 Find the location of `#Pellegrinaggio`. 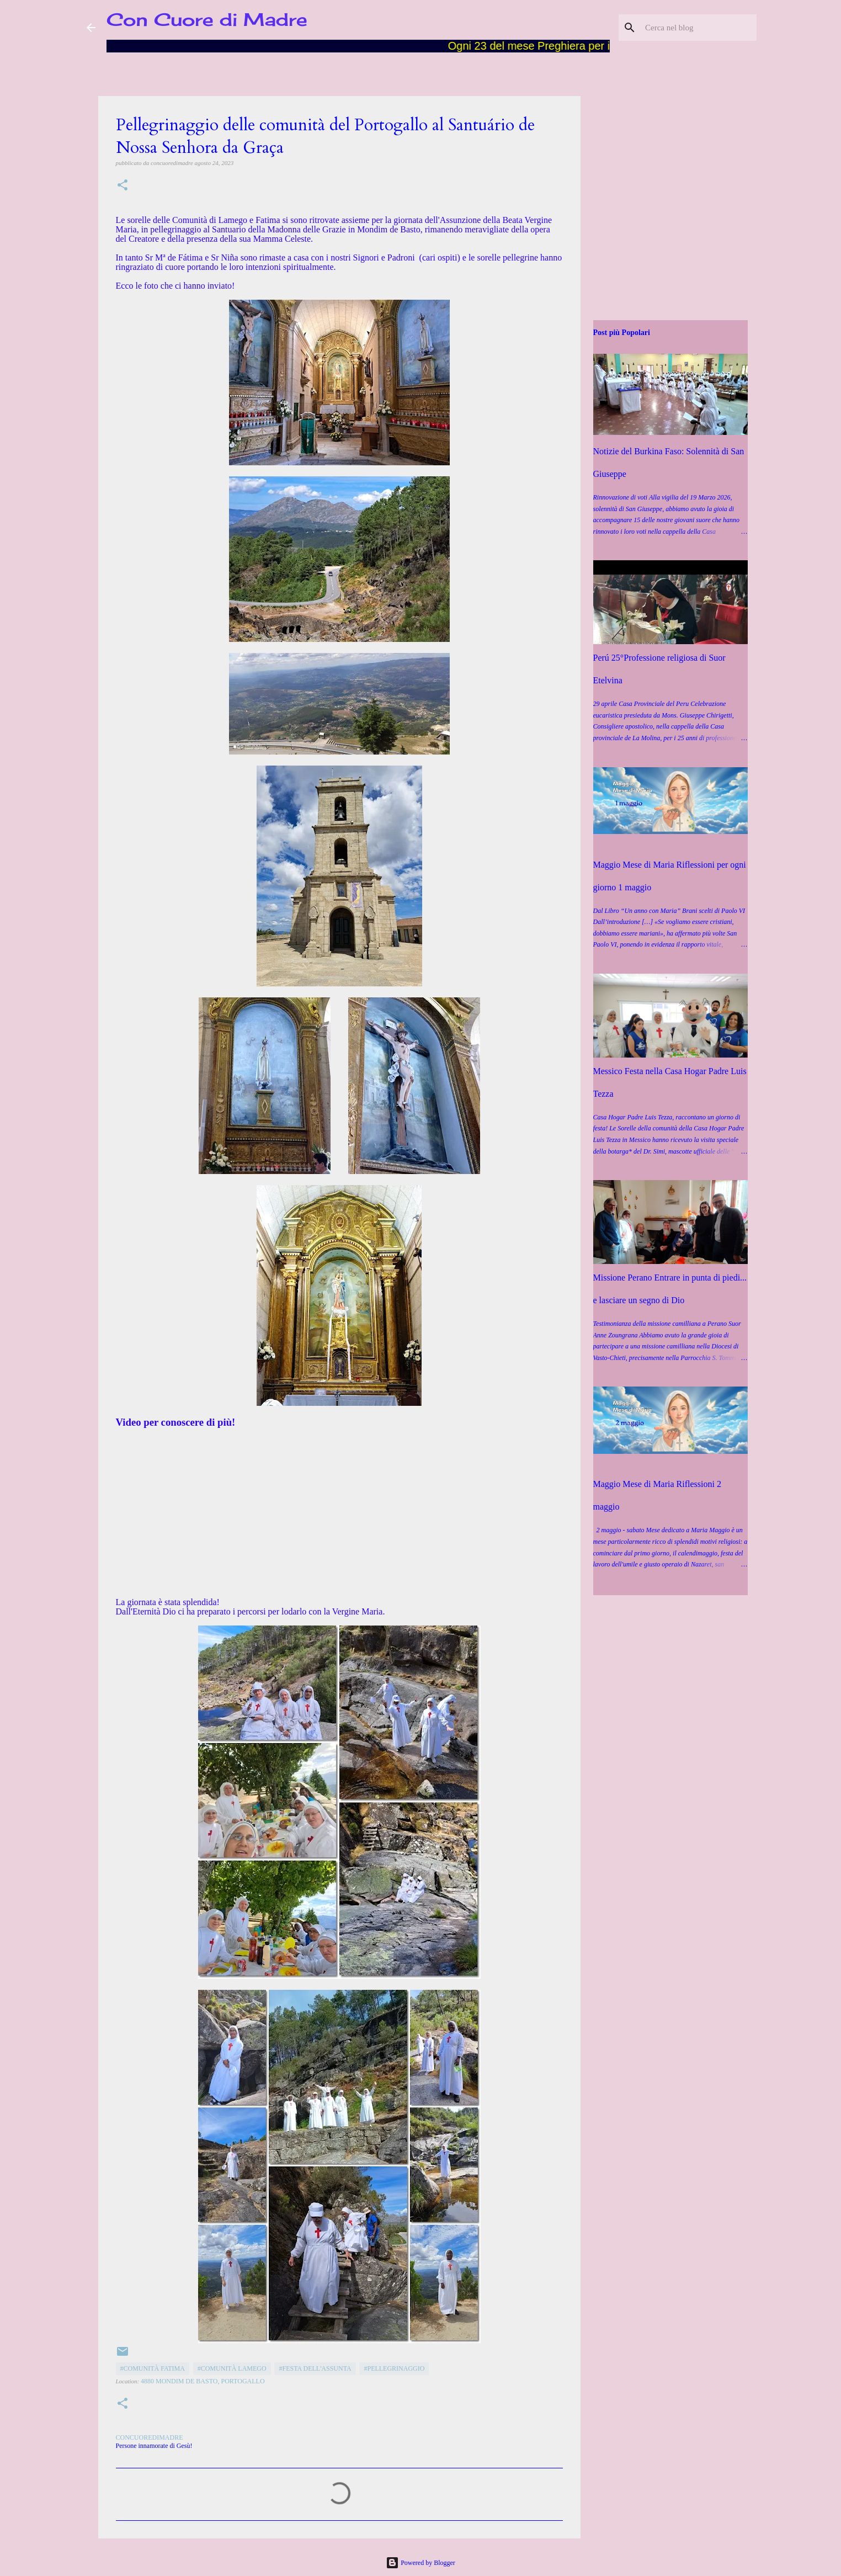

#Pellegrinaggio is located at coordinates (394, 2368).